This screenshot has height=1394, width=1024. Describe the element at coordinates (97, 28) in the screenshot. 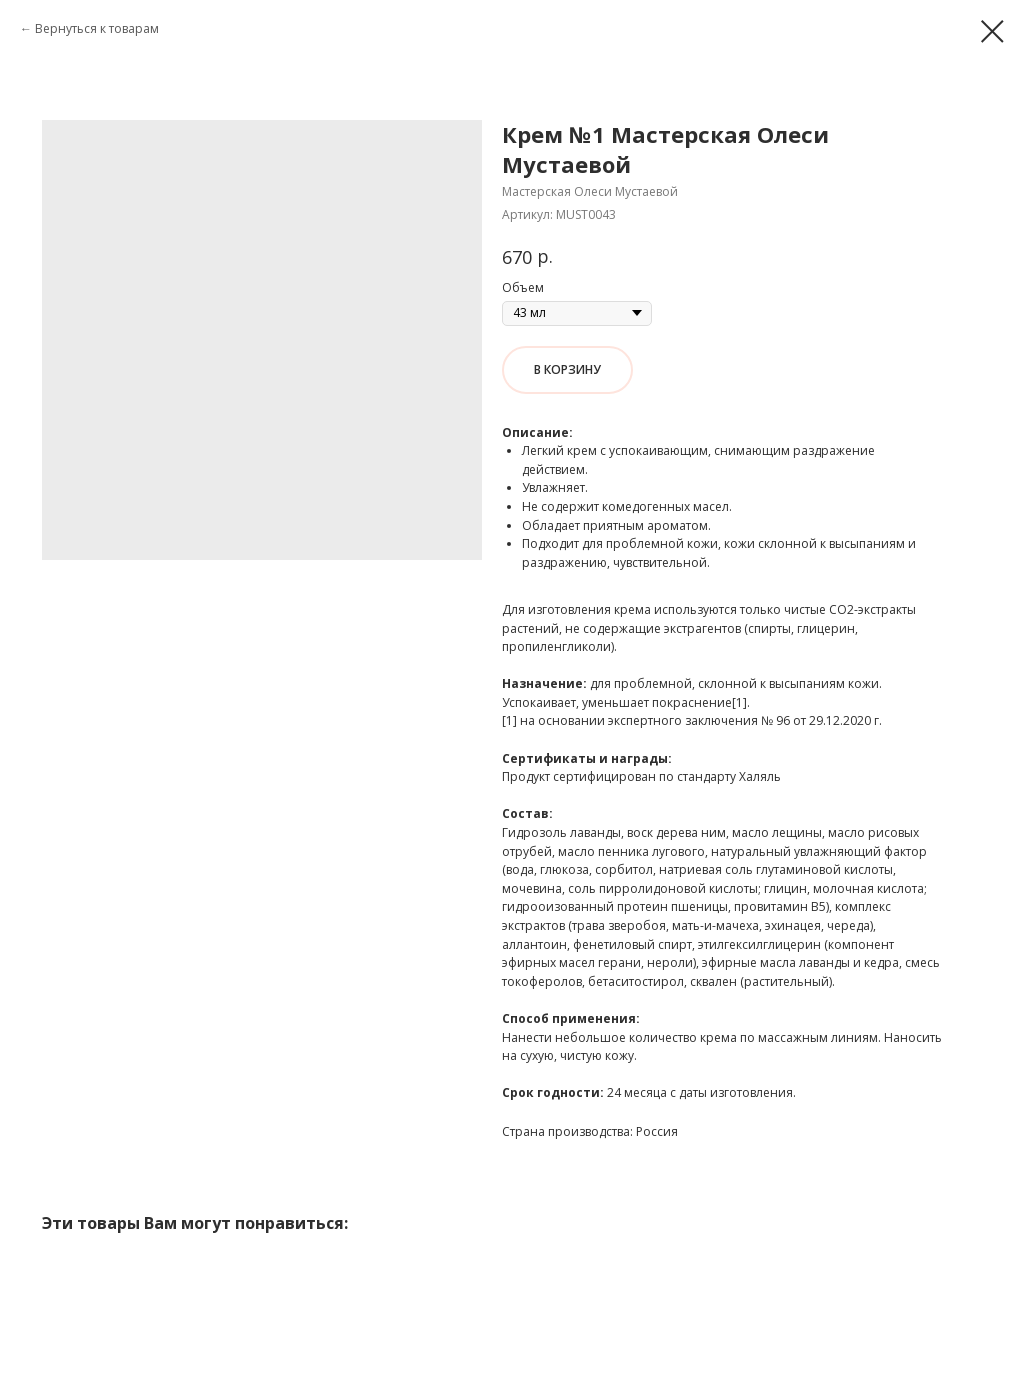

I see `Вернуться к товарам` at that location.